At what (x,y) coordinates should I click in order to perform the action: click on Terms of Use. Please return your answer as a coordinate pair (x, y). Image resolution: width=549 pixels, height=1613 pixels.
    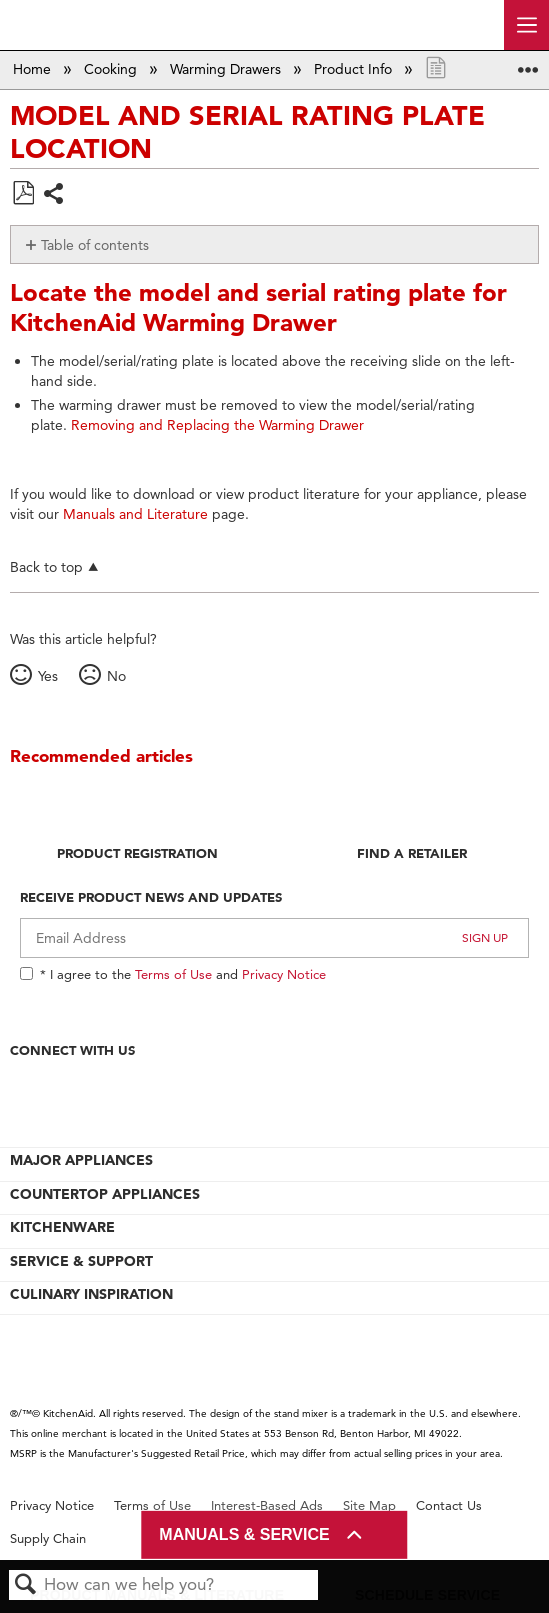
    Looking at the image, I should click on (173, 974).